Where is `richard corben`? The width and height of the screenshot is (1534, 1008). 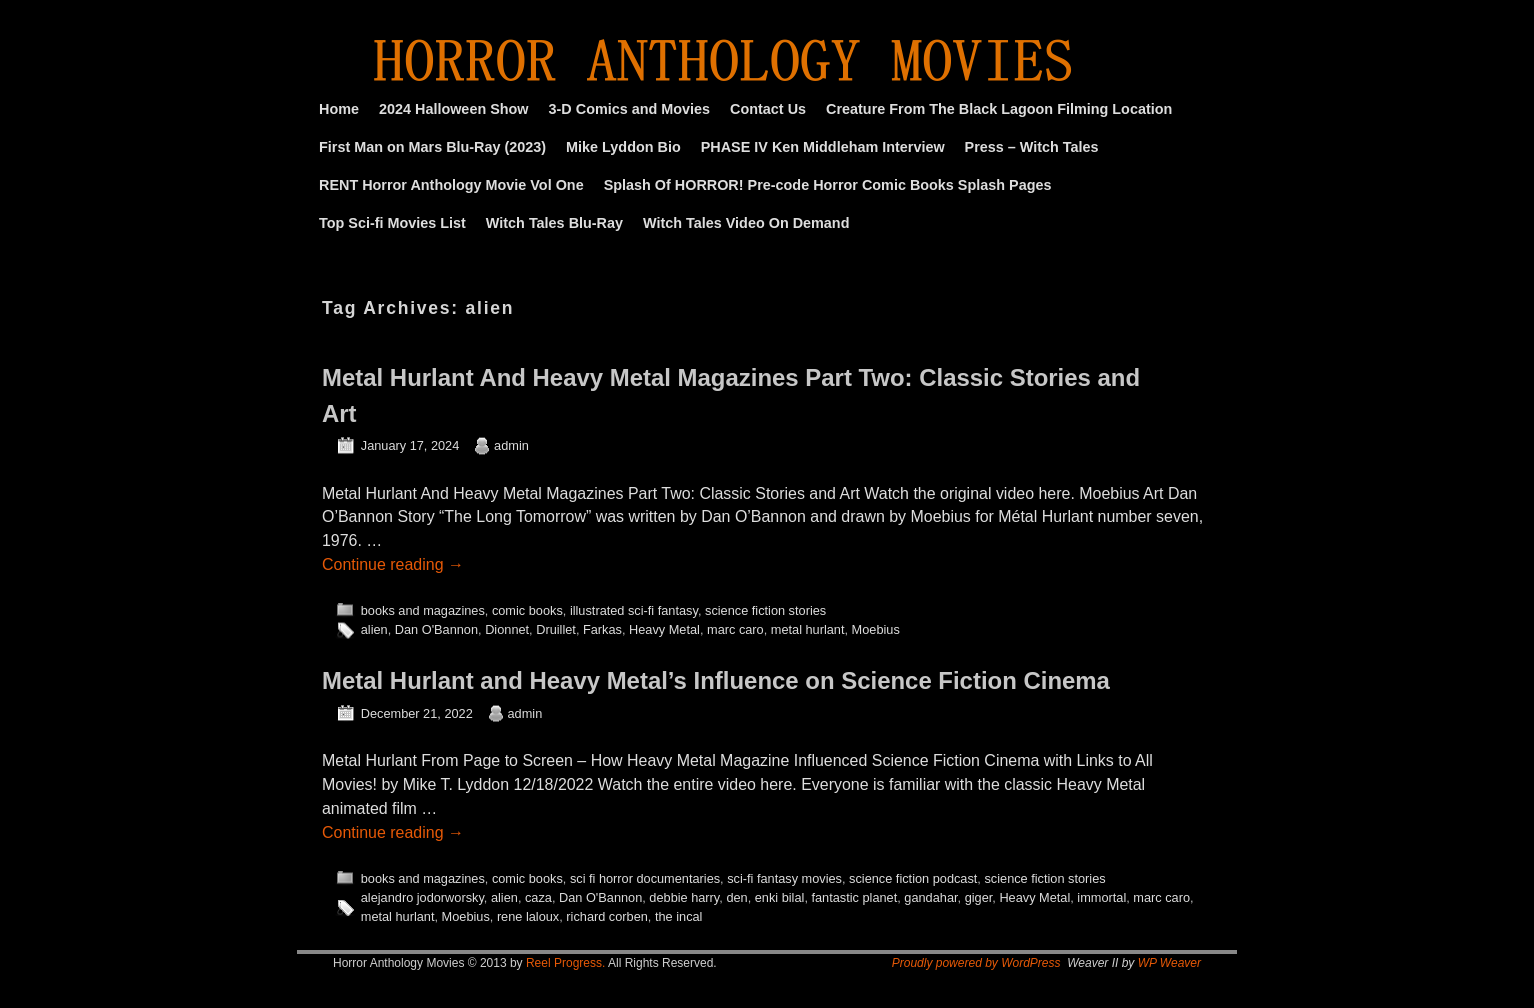 richard corben is located at coordinates (607, 916).